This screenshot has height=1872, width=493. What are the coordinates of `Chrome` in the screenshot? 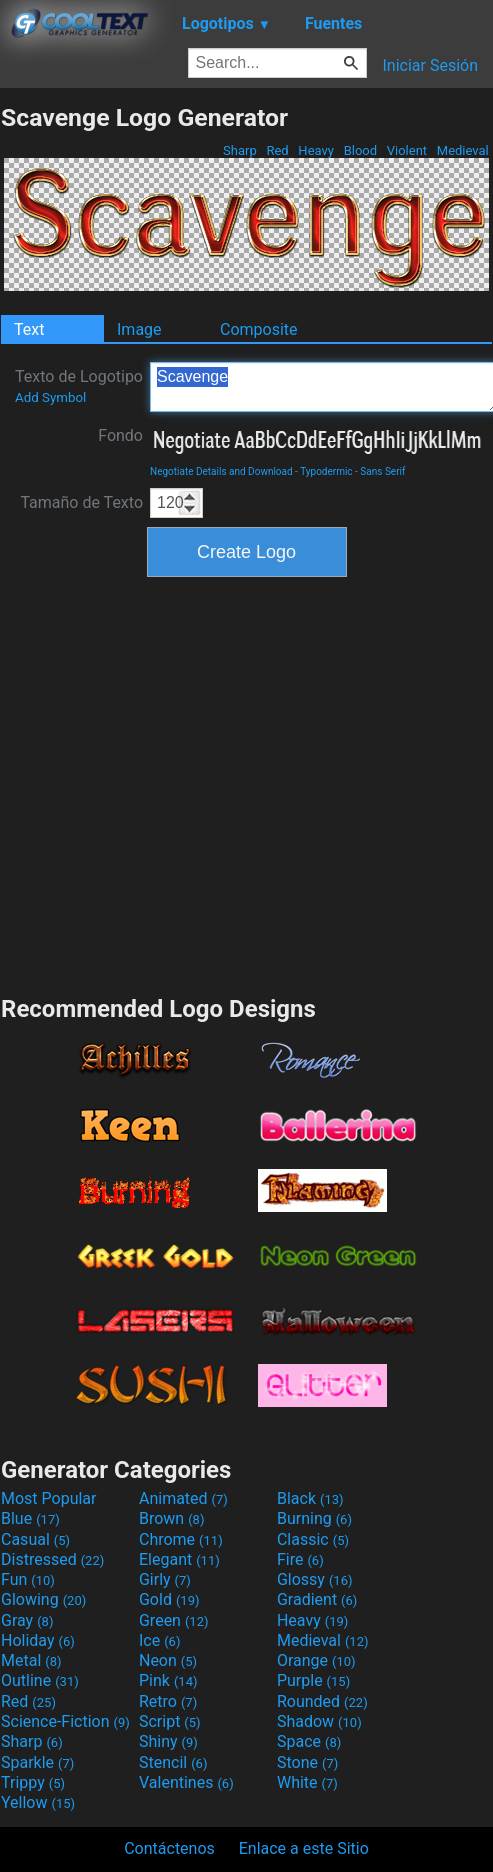 It's located at (181, 1539).